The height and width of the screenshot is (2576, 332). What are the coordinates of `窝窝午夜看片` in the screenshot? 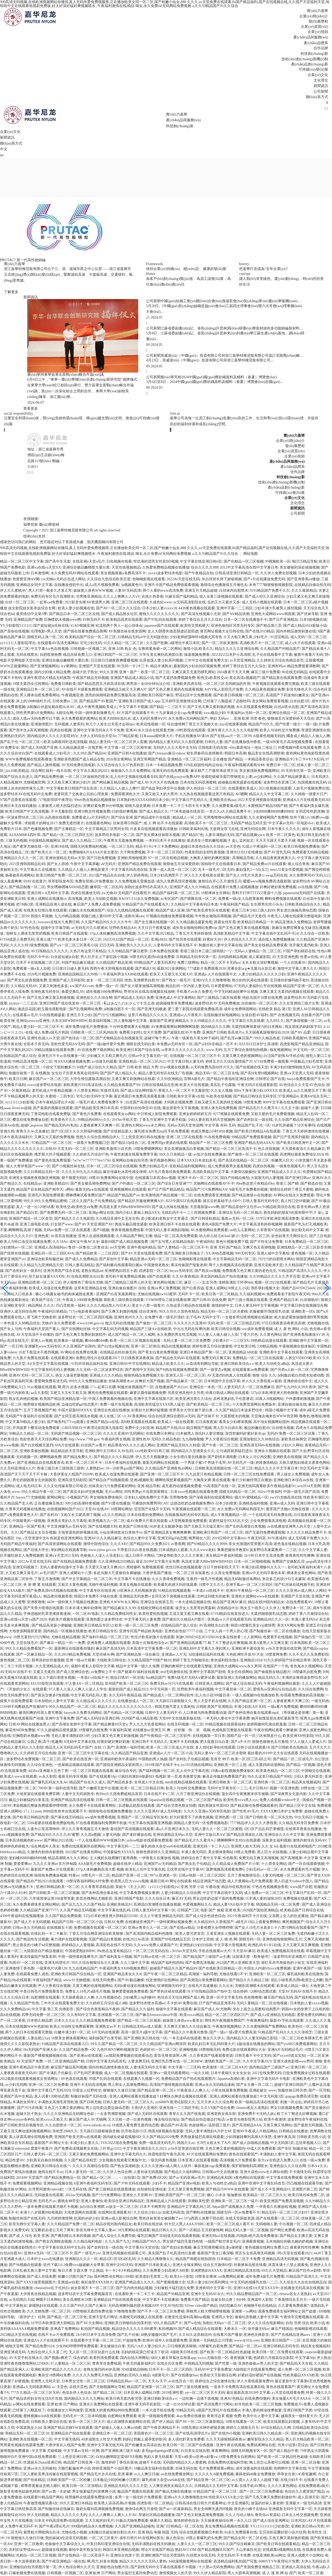 It's located at (41, 2148).